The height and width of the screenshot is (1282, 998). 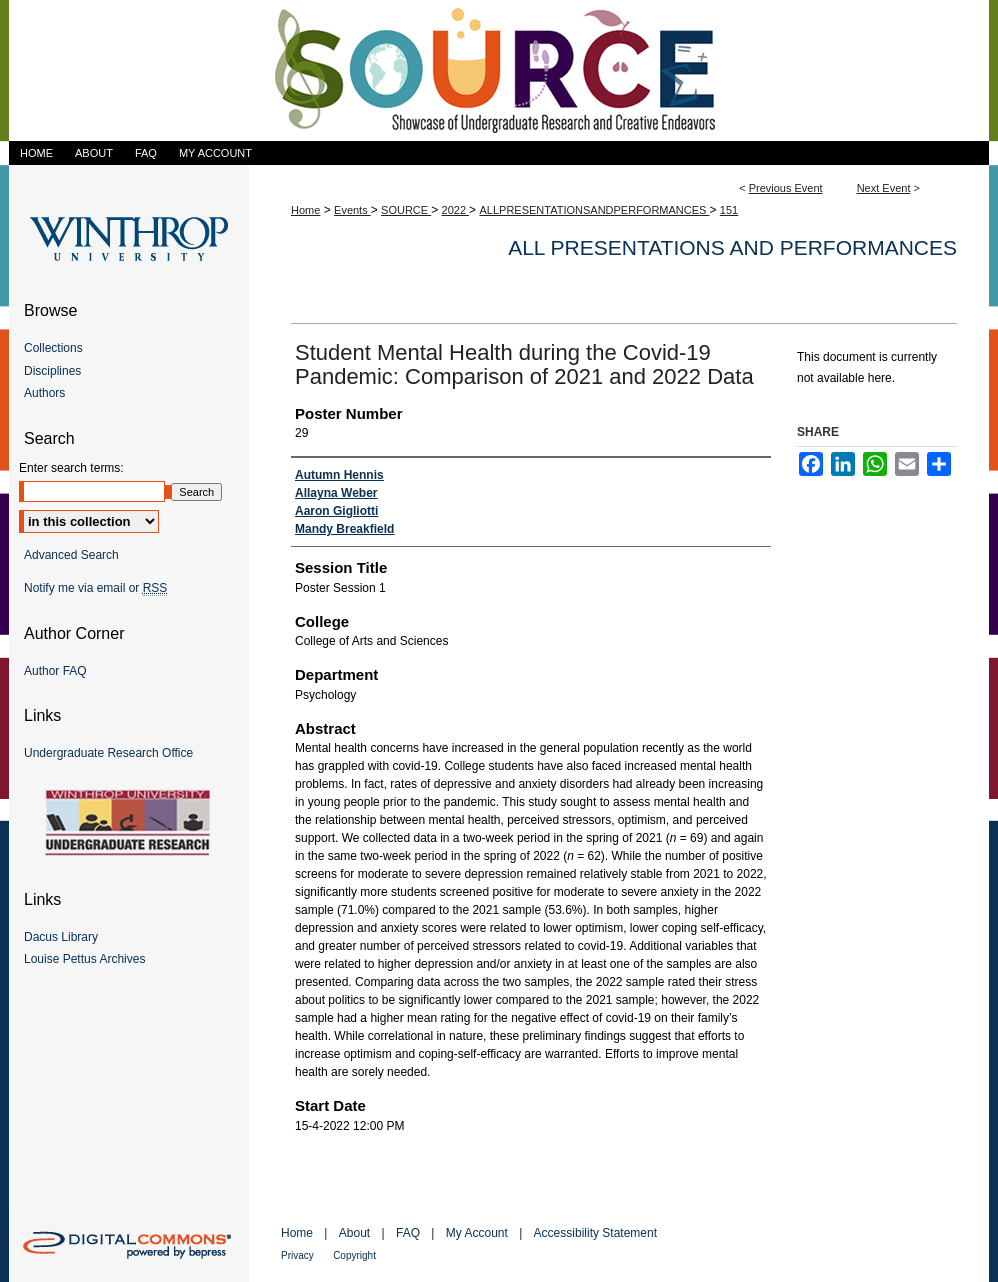 What do you see at coordinates (71, 555) in the screenshot?
I see `Advanced Search` at bounding box center [71, 555].